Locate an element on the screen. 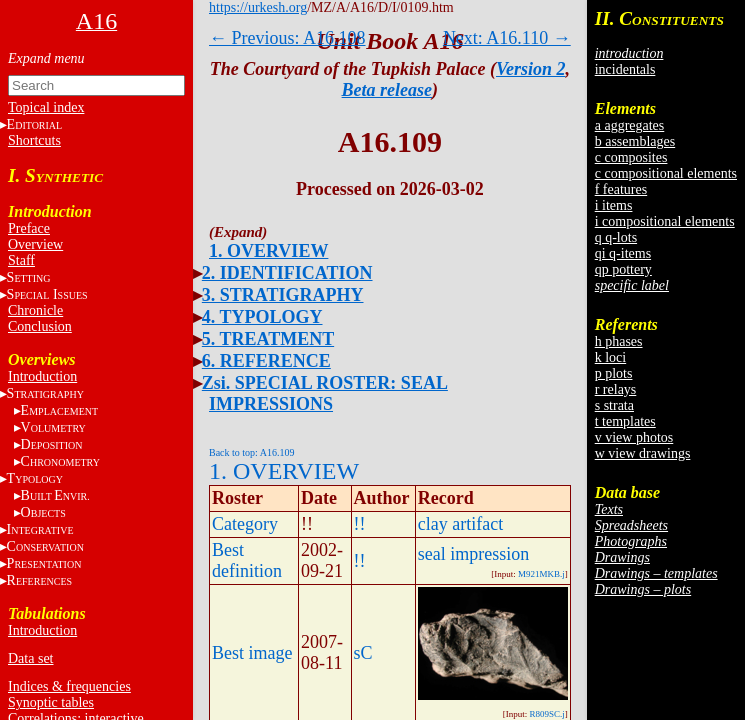 The height and width of the screenshot is (720, 745). Category is located at coordinates (245, 524).